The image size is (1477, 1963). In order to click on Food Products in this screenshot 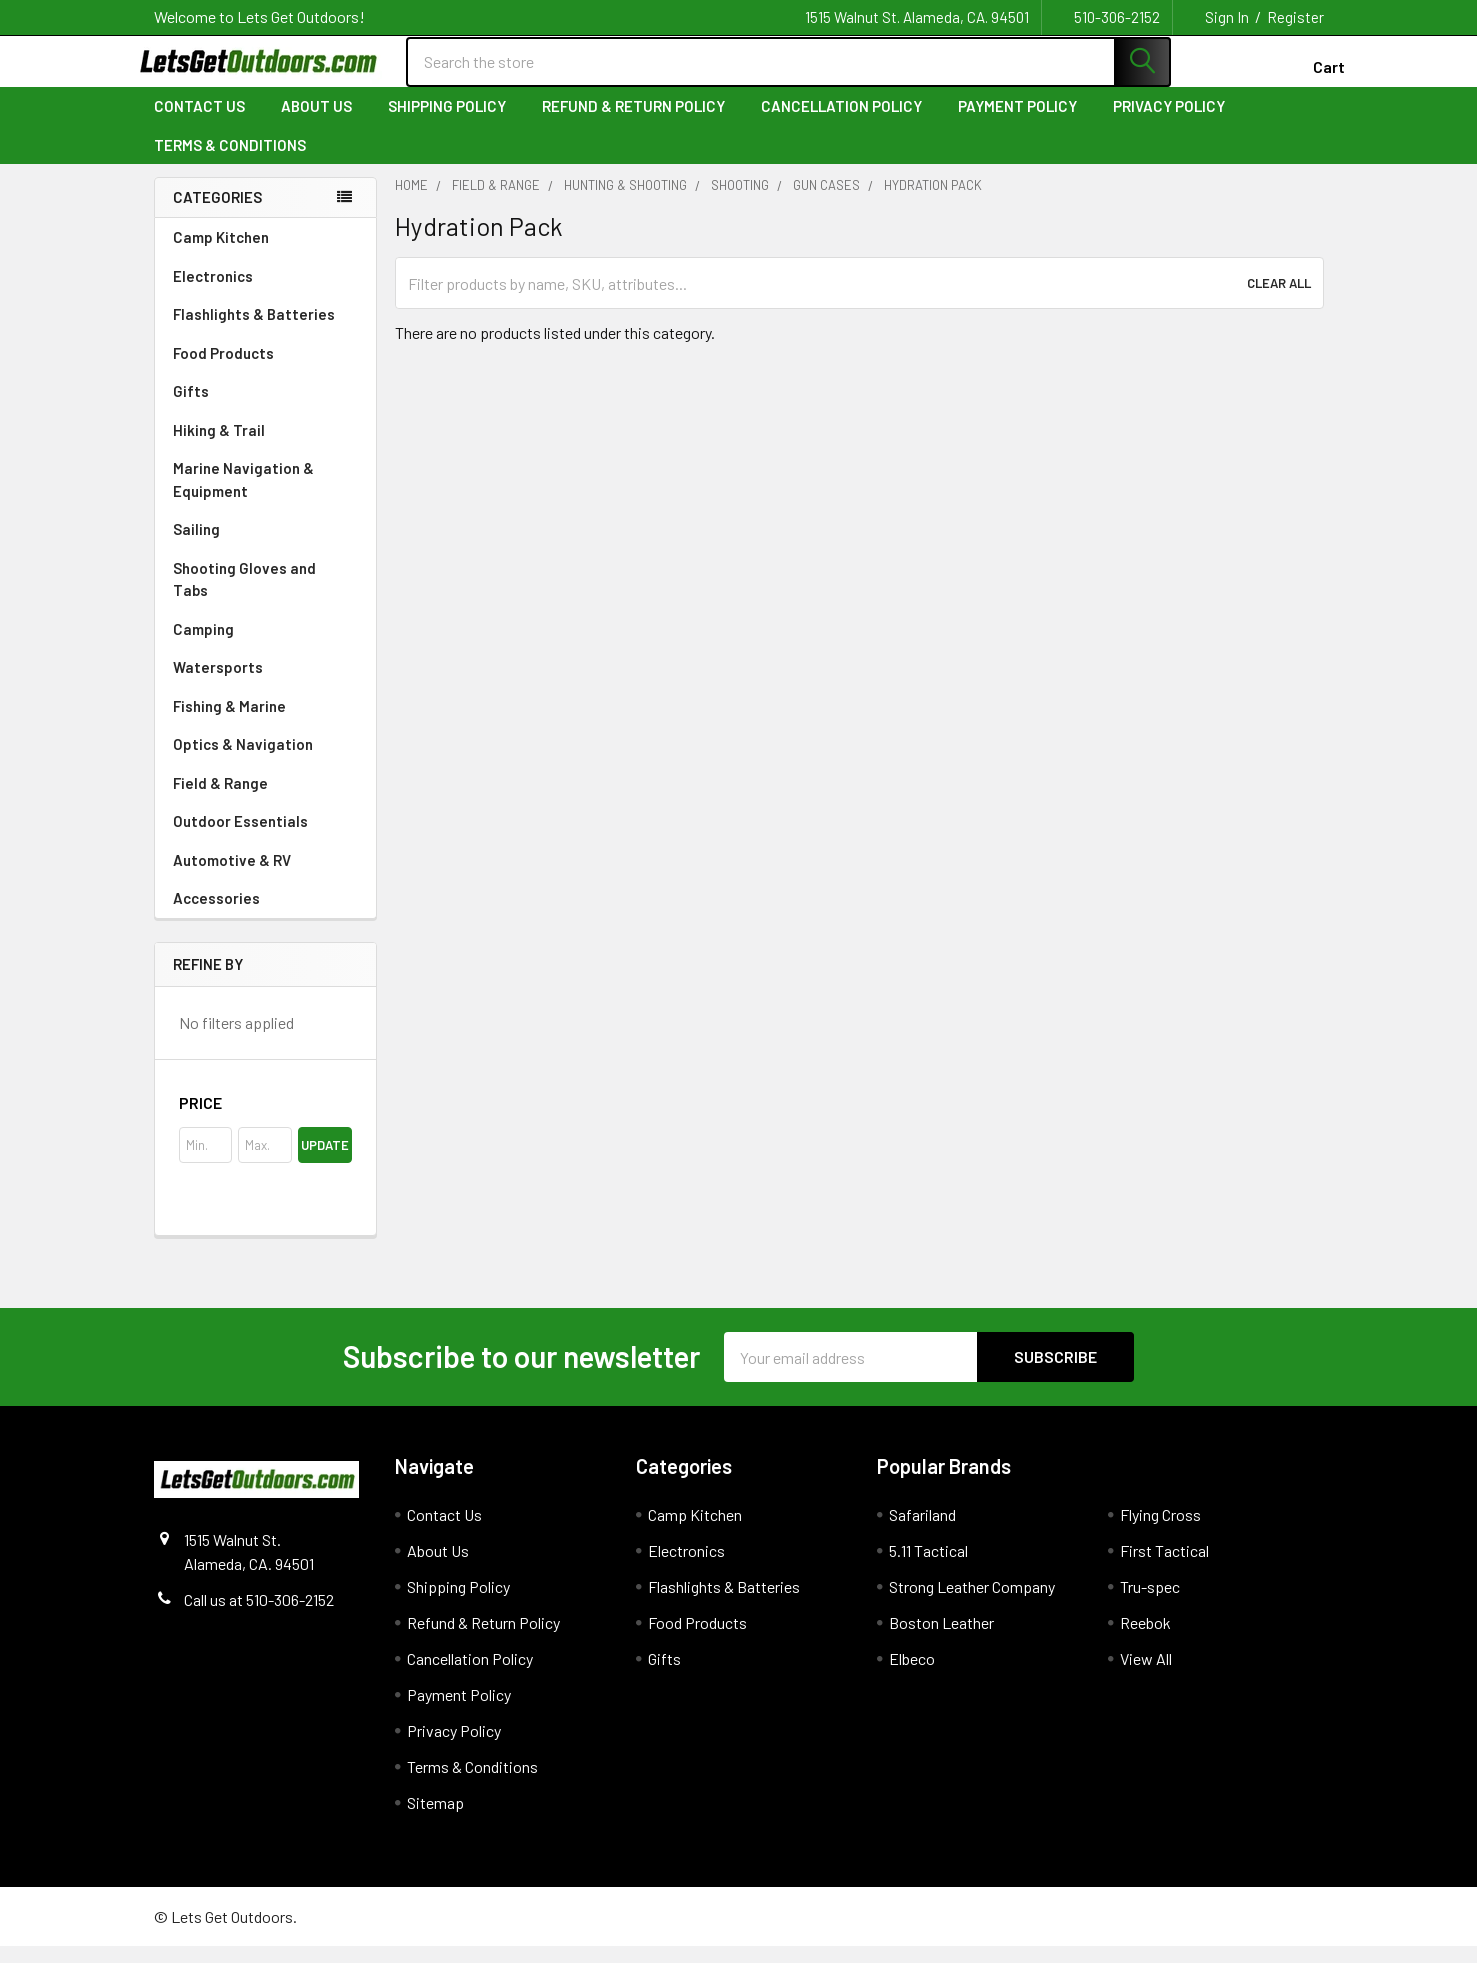, I will do `click(265, 369)`.